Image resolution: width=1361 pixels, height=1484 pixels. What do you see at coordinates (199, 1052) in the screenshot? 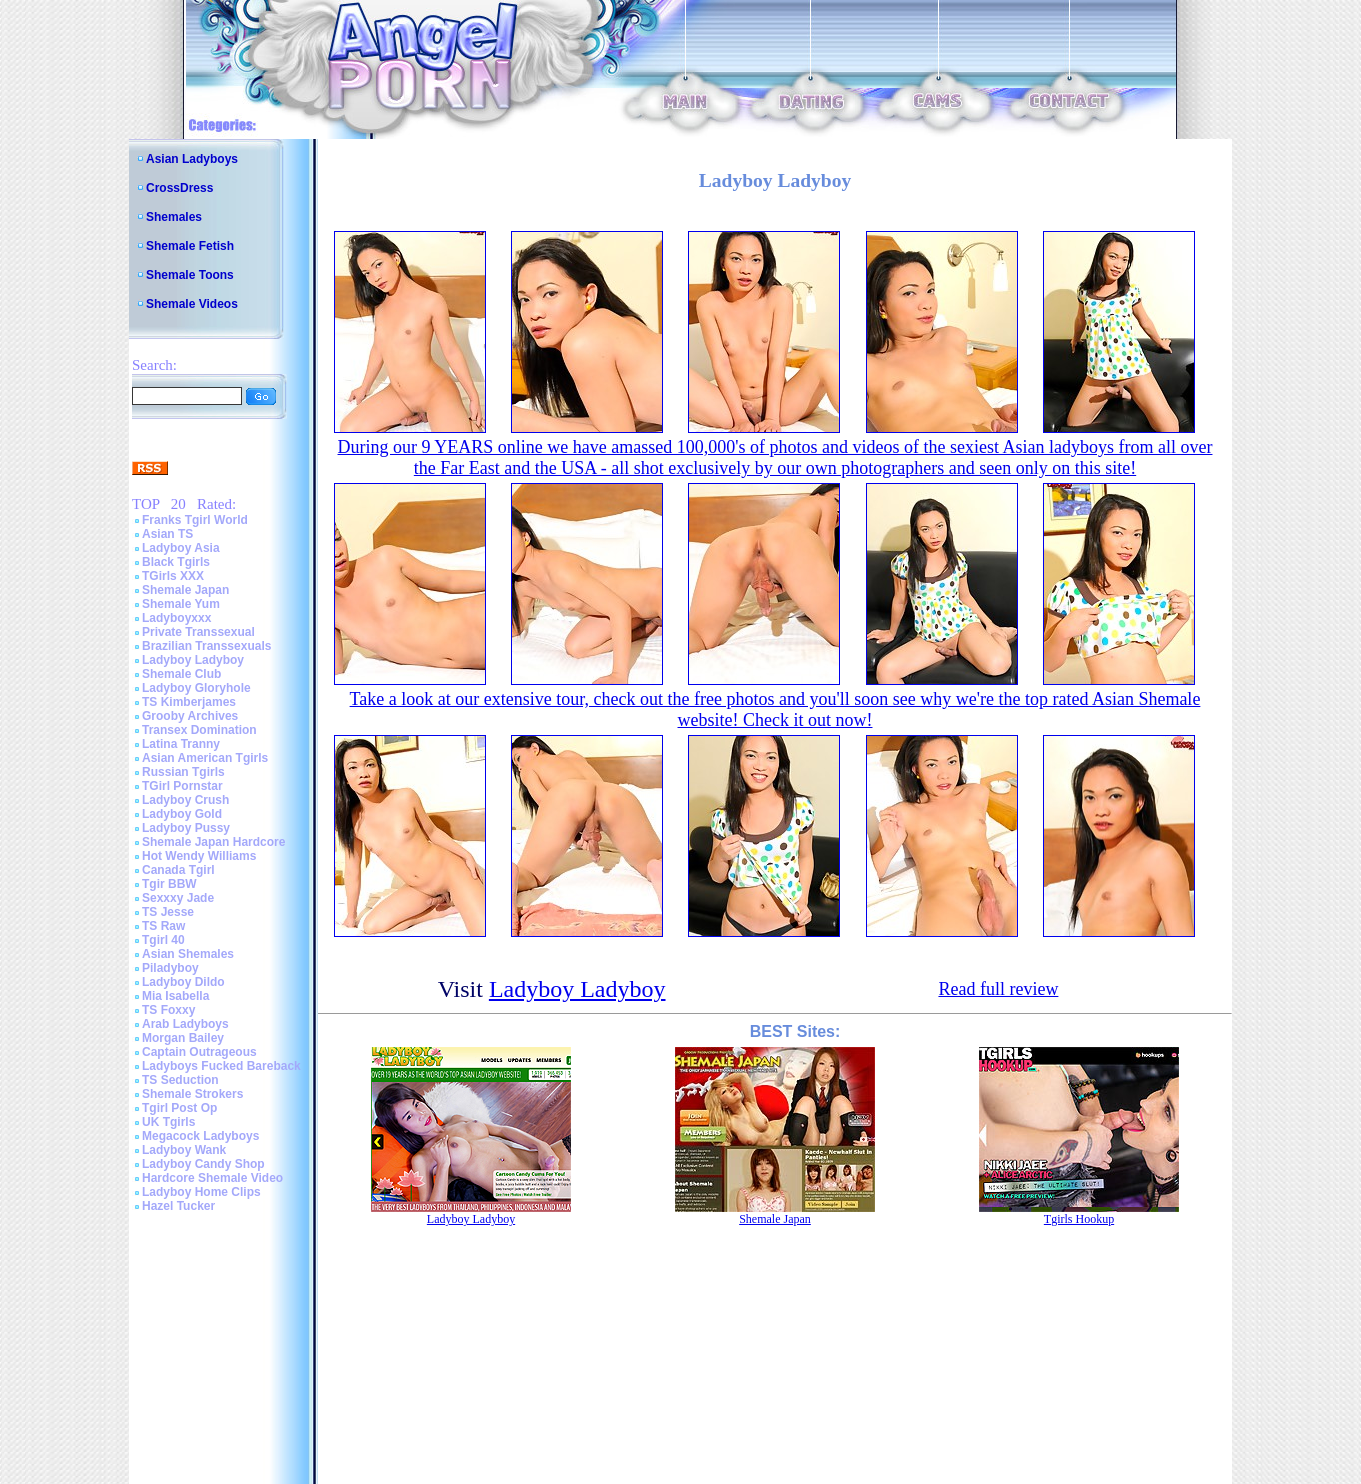
I see `Captain Outrageous` at bounding box center [199, 1052].